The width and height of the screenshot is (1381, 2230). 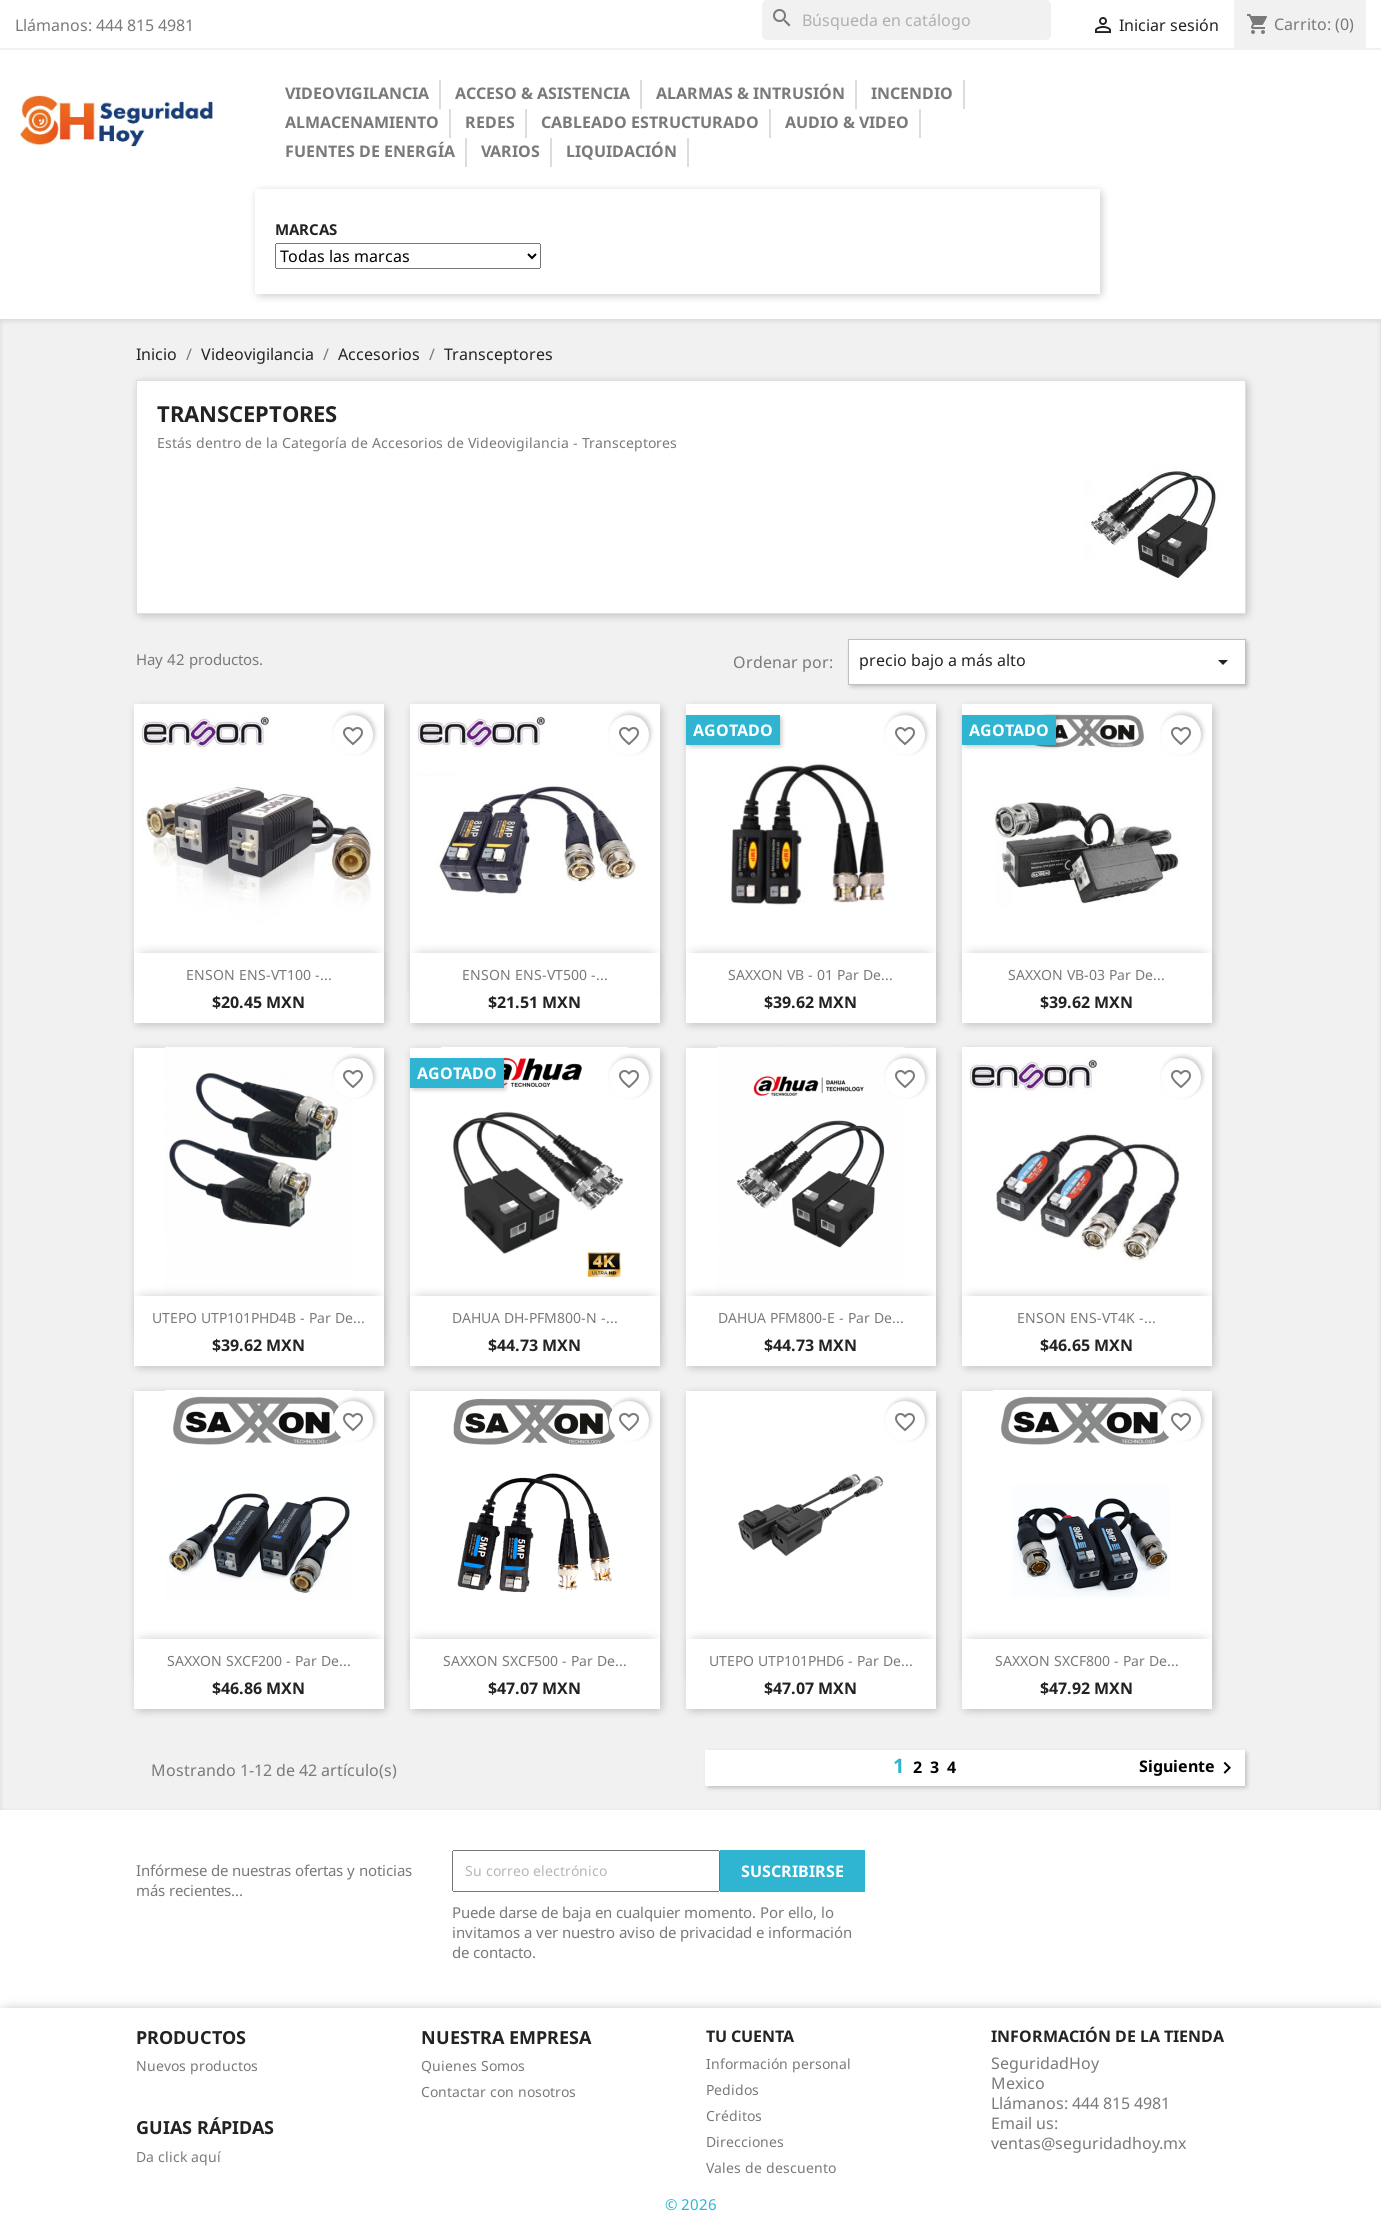 I want to click on © 2026, so click(x=691, y=2204).